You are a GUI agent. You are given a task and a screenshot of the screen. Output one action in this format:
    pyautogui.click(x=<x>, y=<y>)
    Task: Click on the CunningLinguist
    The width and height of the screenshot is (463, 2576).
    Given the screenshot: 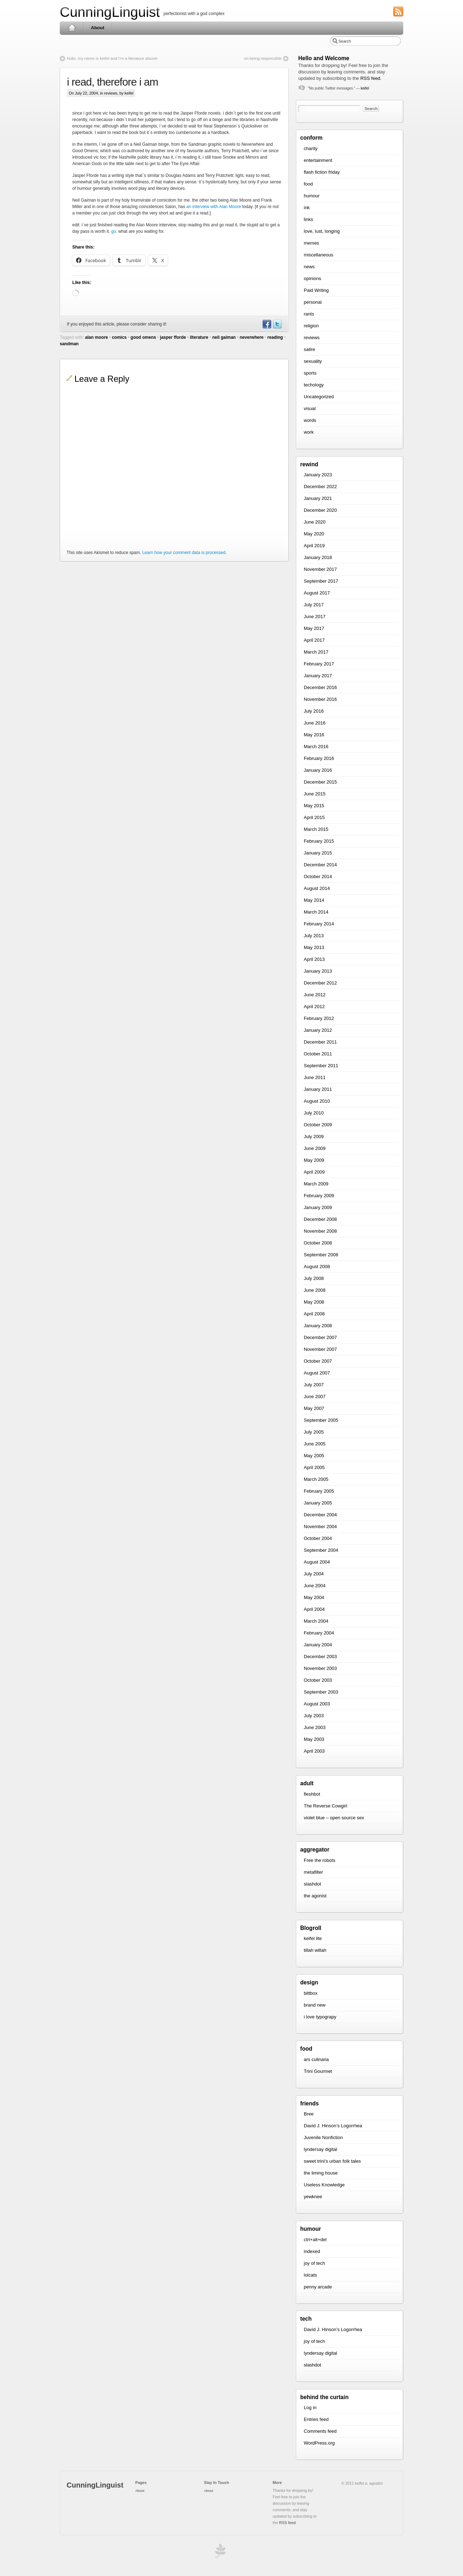 What is the action you would take?
    pyautogui.click(x=110, y=12)
    